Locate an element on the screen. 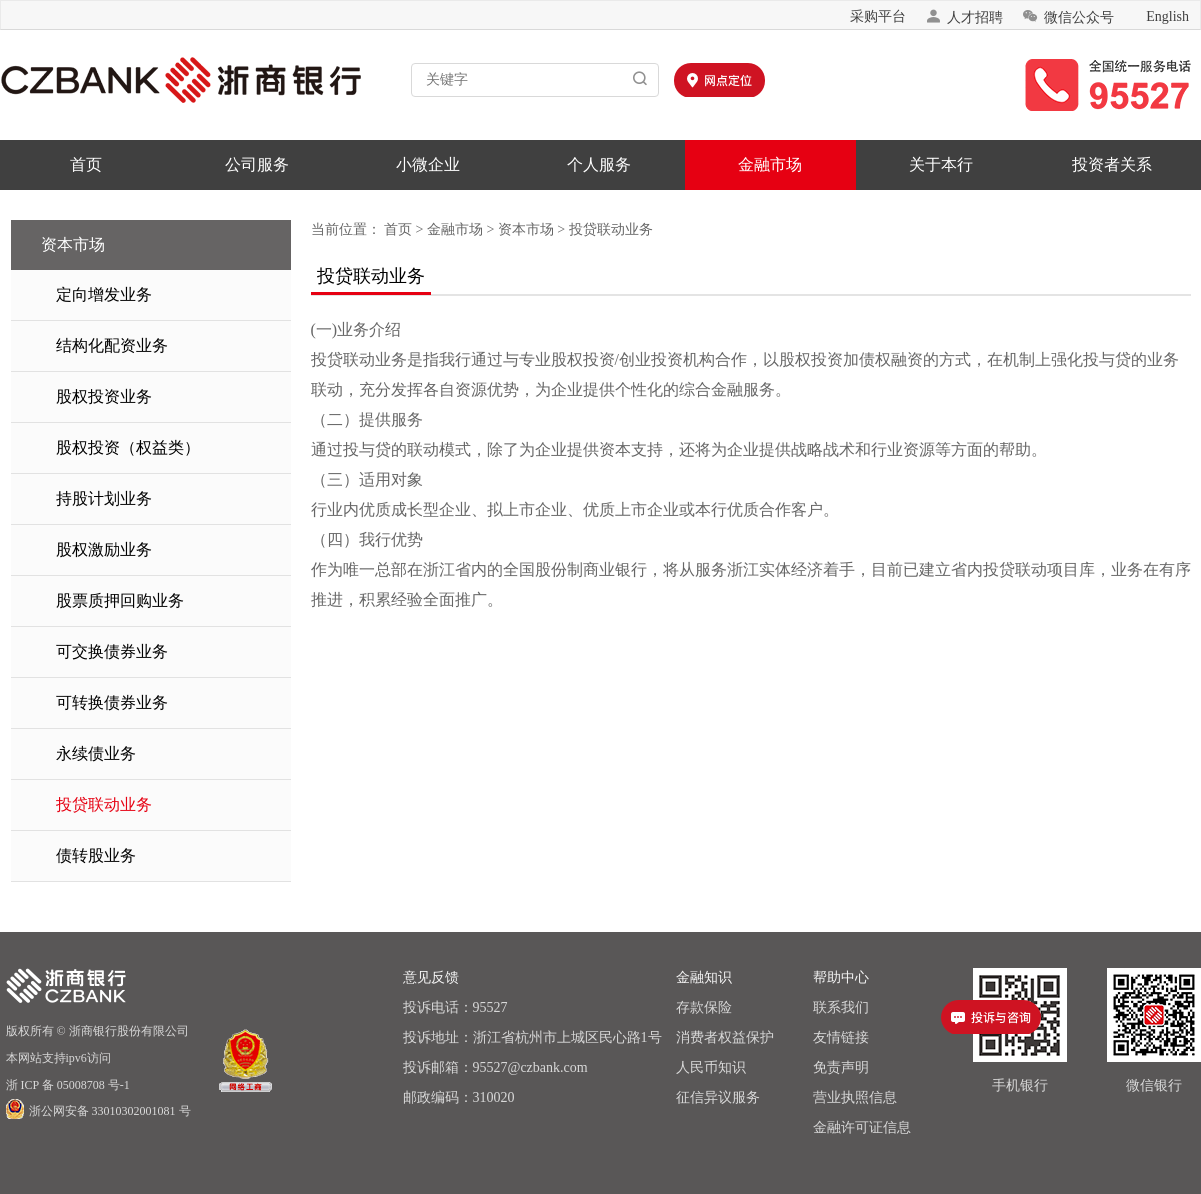  微信公众号 is located at coordinates (1068, 16).